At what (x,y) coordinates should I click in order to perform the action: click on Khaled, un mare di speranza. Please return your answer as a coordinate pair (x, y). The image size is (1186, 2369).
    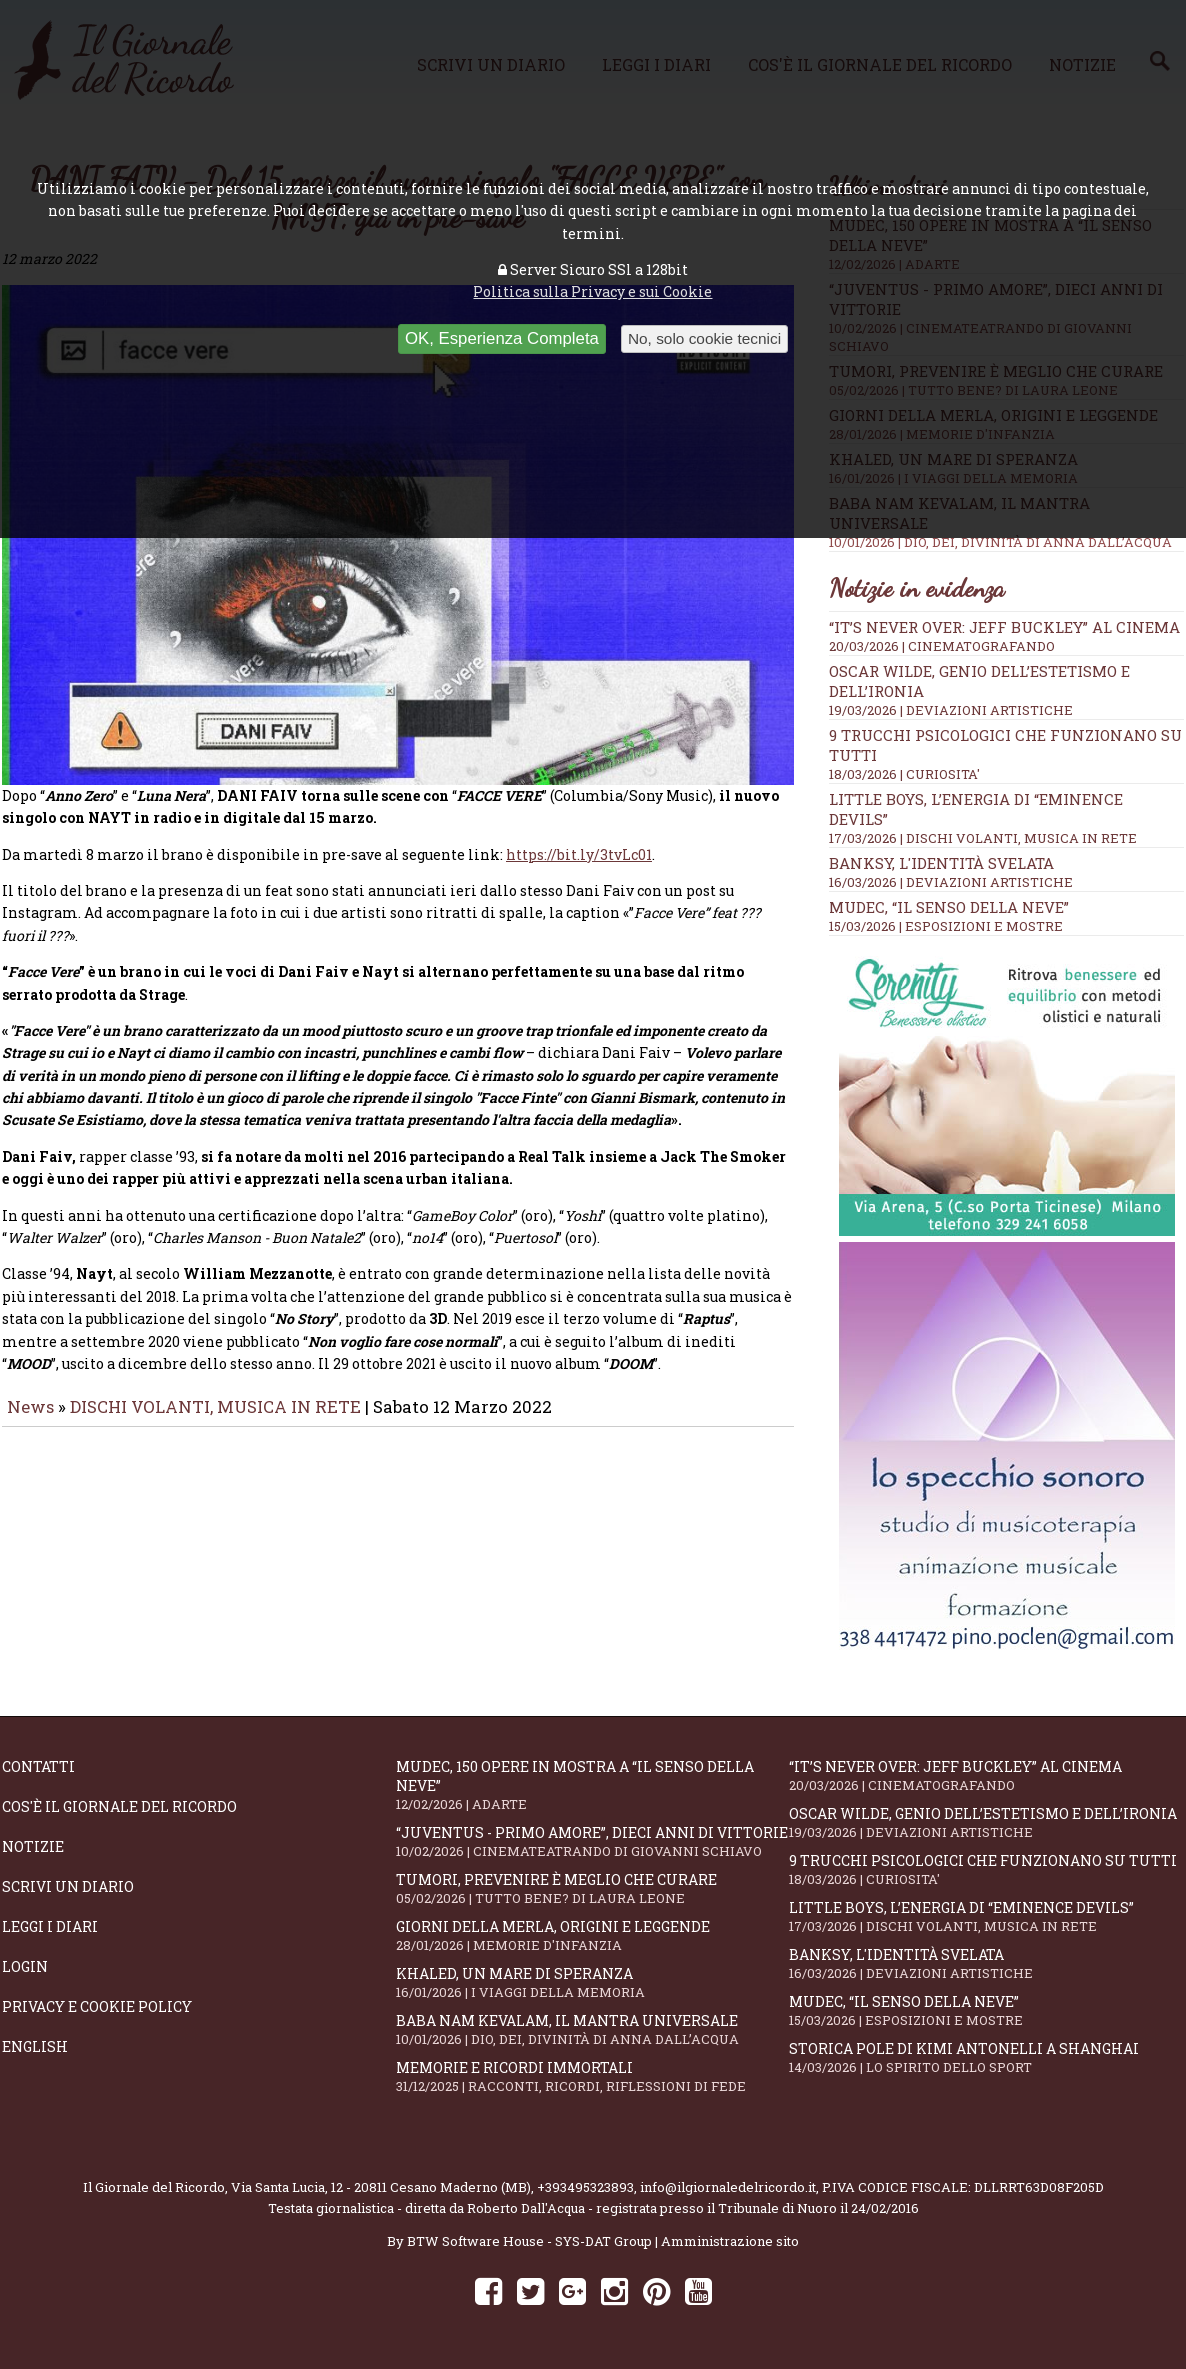
    Looking at the image, I should click on (593, 1982).